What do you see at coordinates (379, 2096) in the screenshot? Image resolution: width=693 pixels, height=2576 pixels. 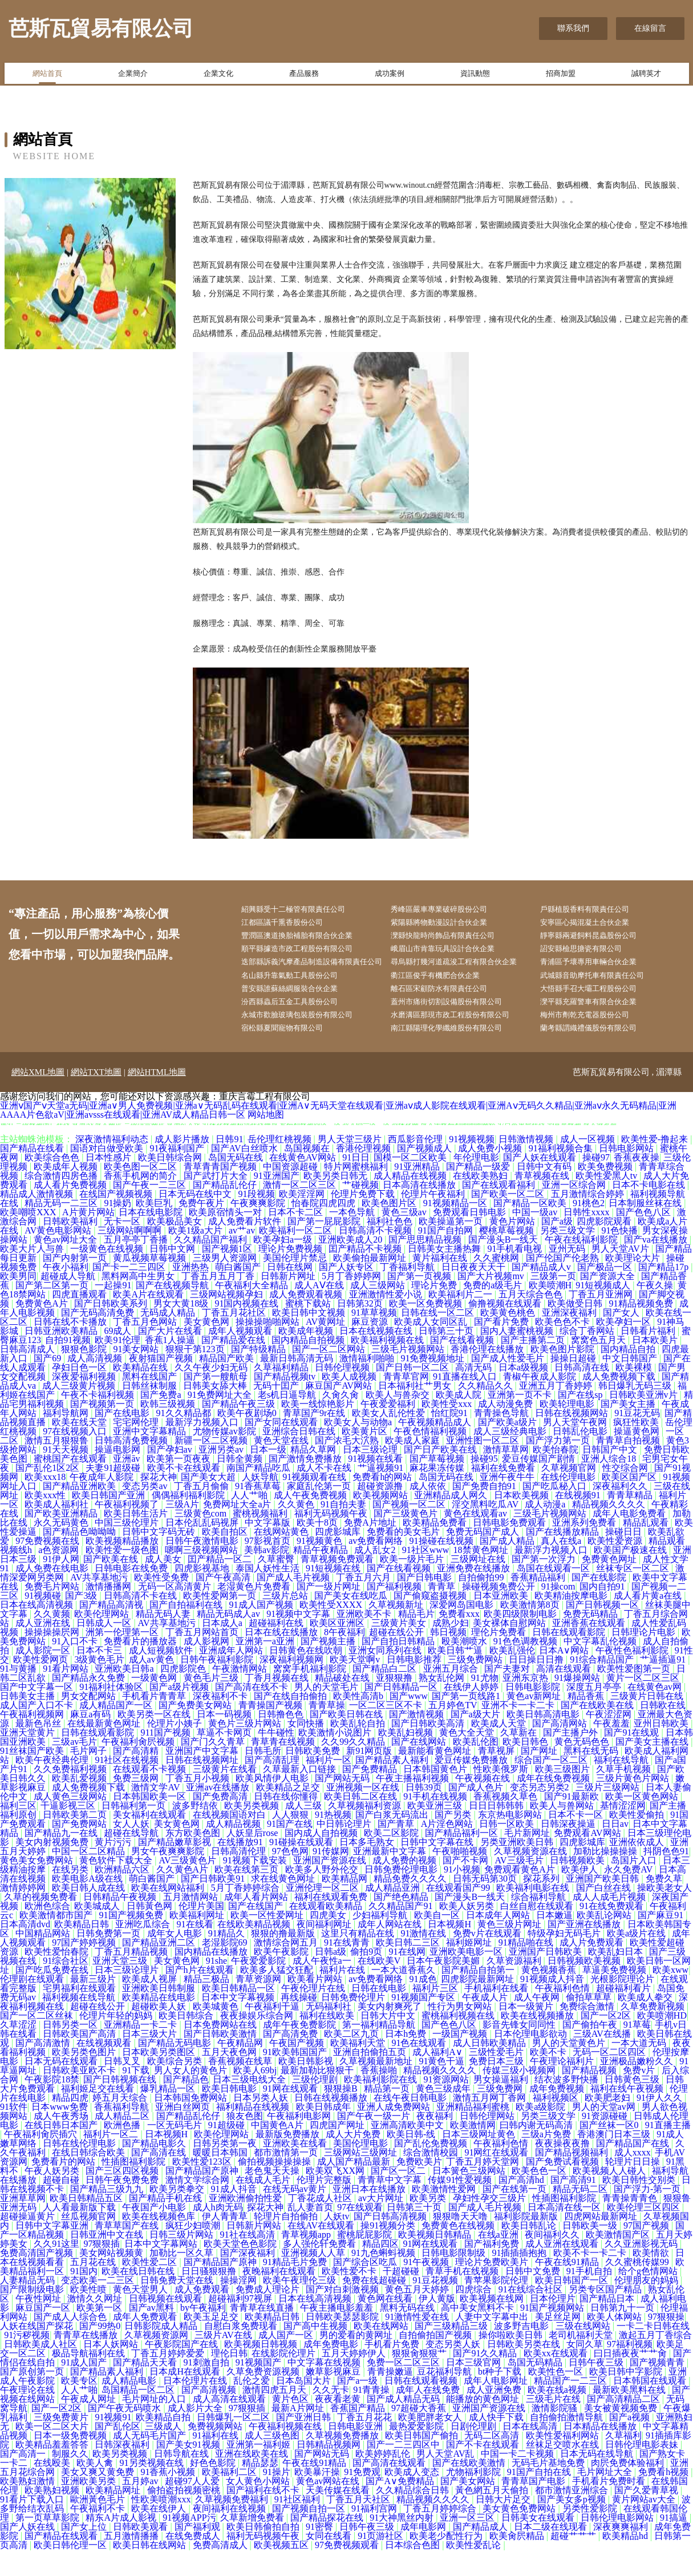 I see `香蕉操啪` at bounding box center [379, 2096].